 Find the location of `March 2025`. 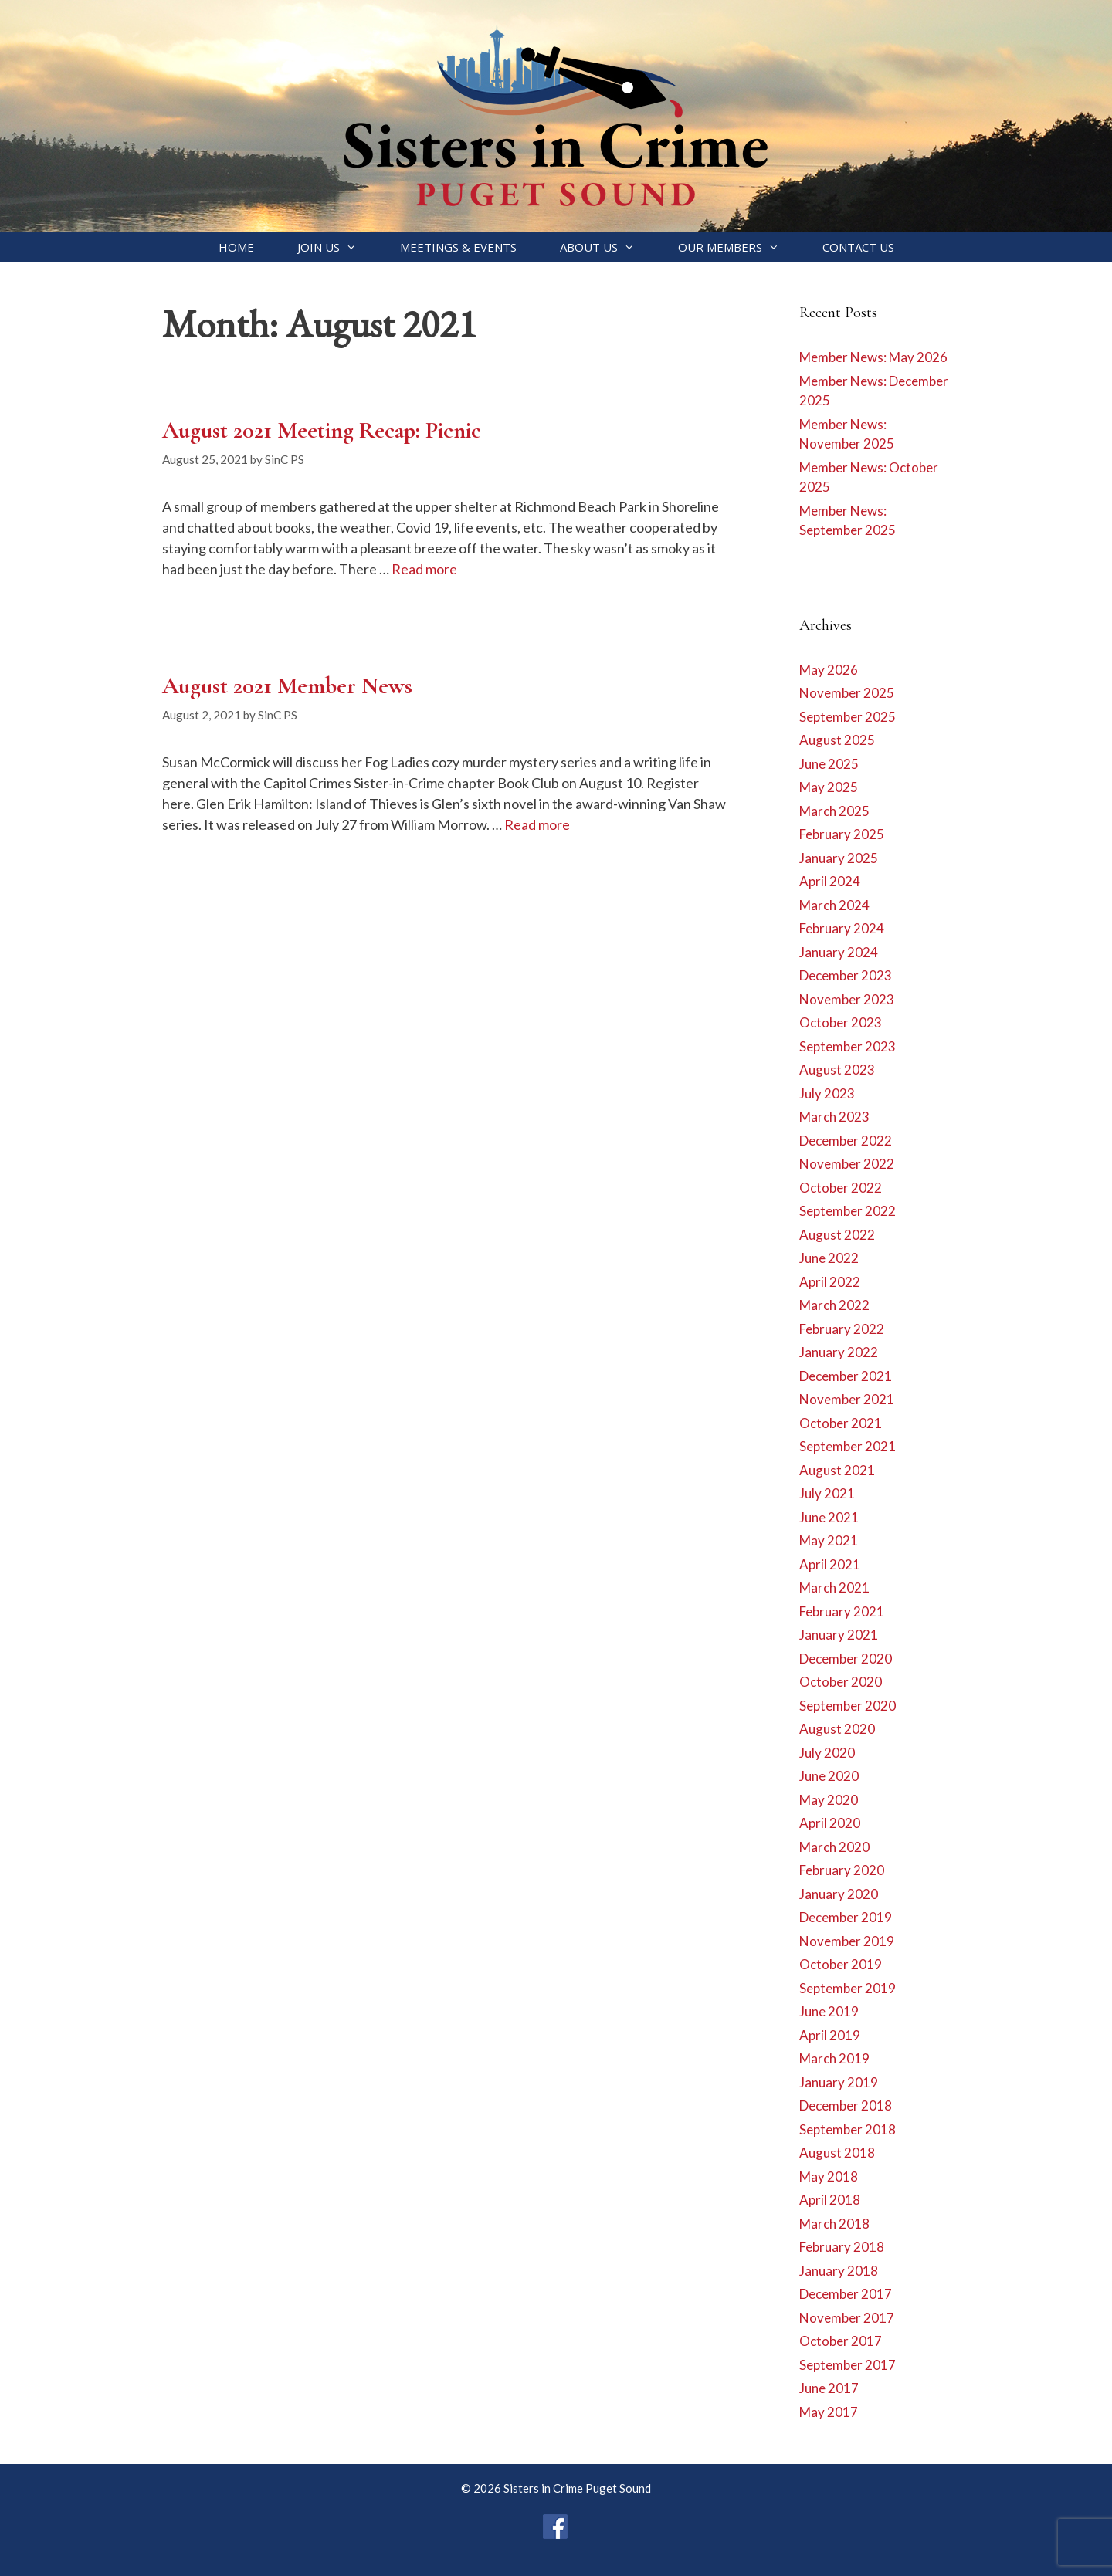

March 2025 is located at coordinates (834, 811).